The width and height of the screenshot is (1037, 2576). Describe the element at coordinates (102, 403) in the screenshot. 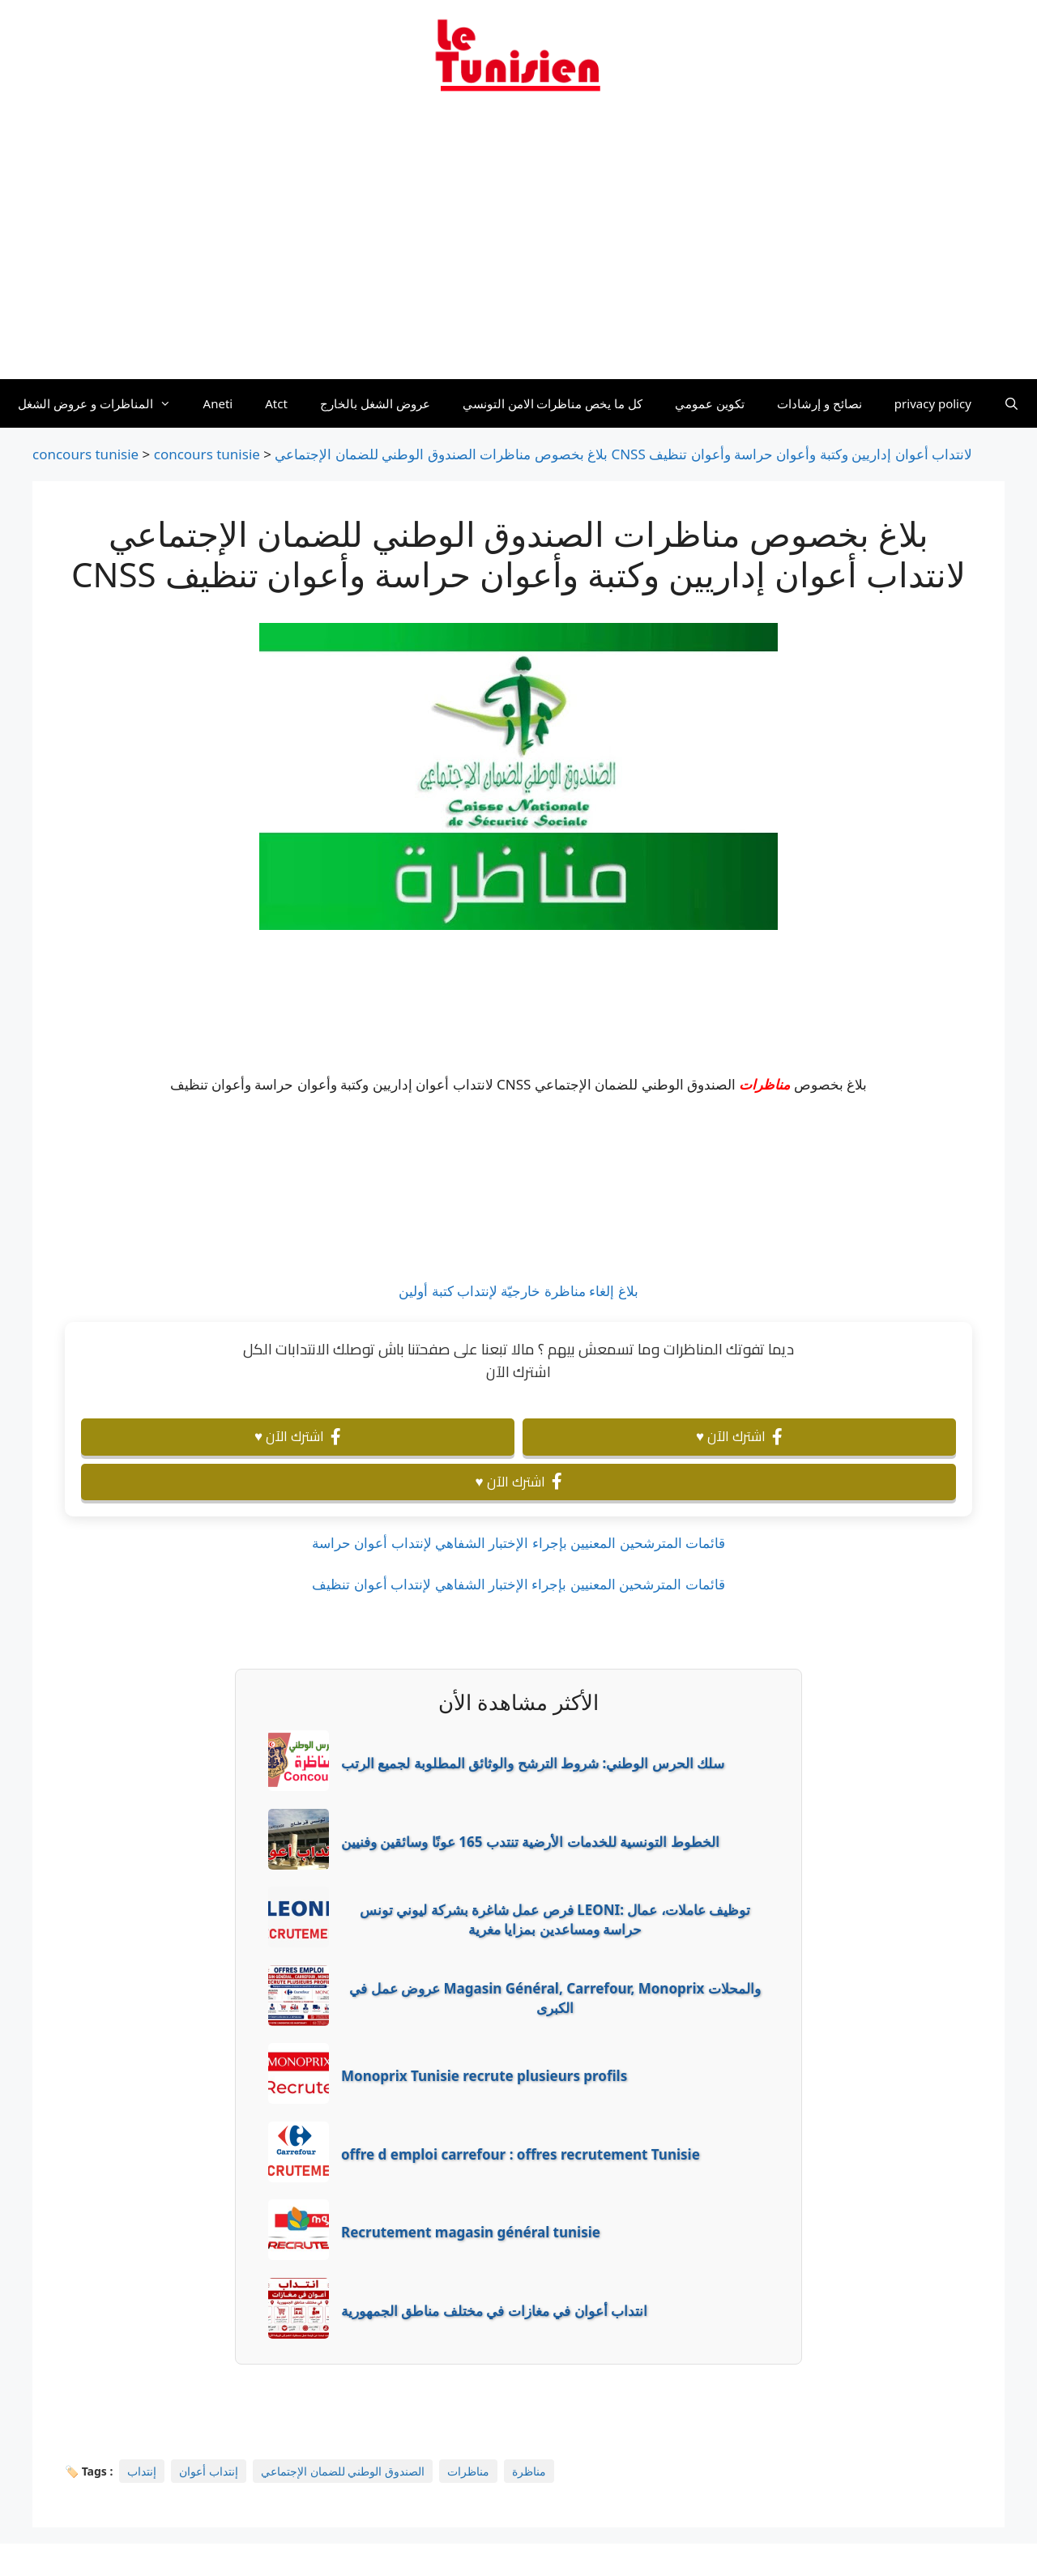

I see `المناظرات و عروض الشغل` at that location.